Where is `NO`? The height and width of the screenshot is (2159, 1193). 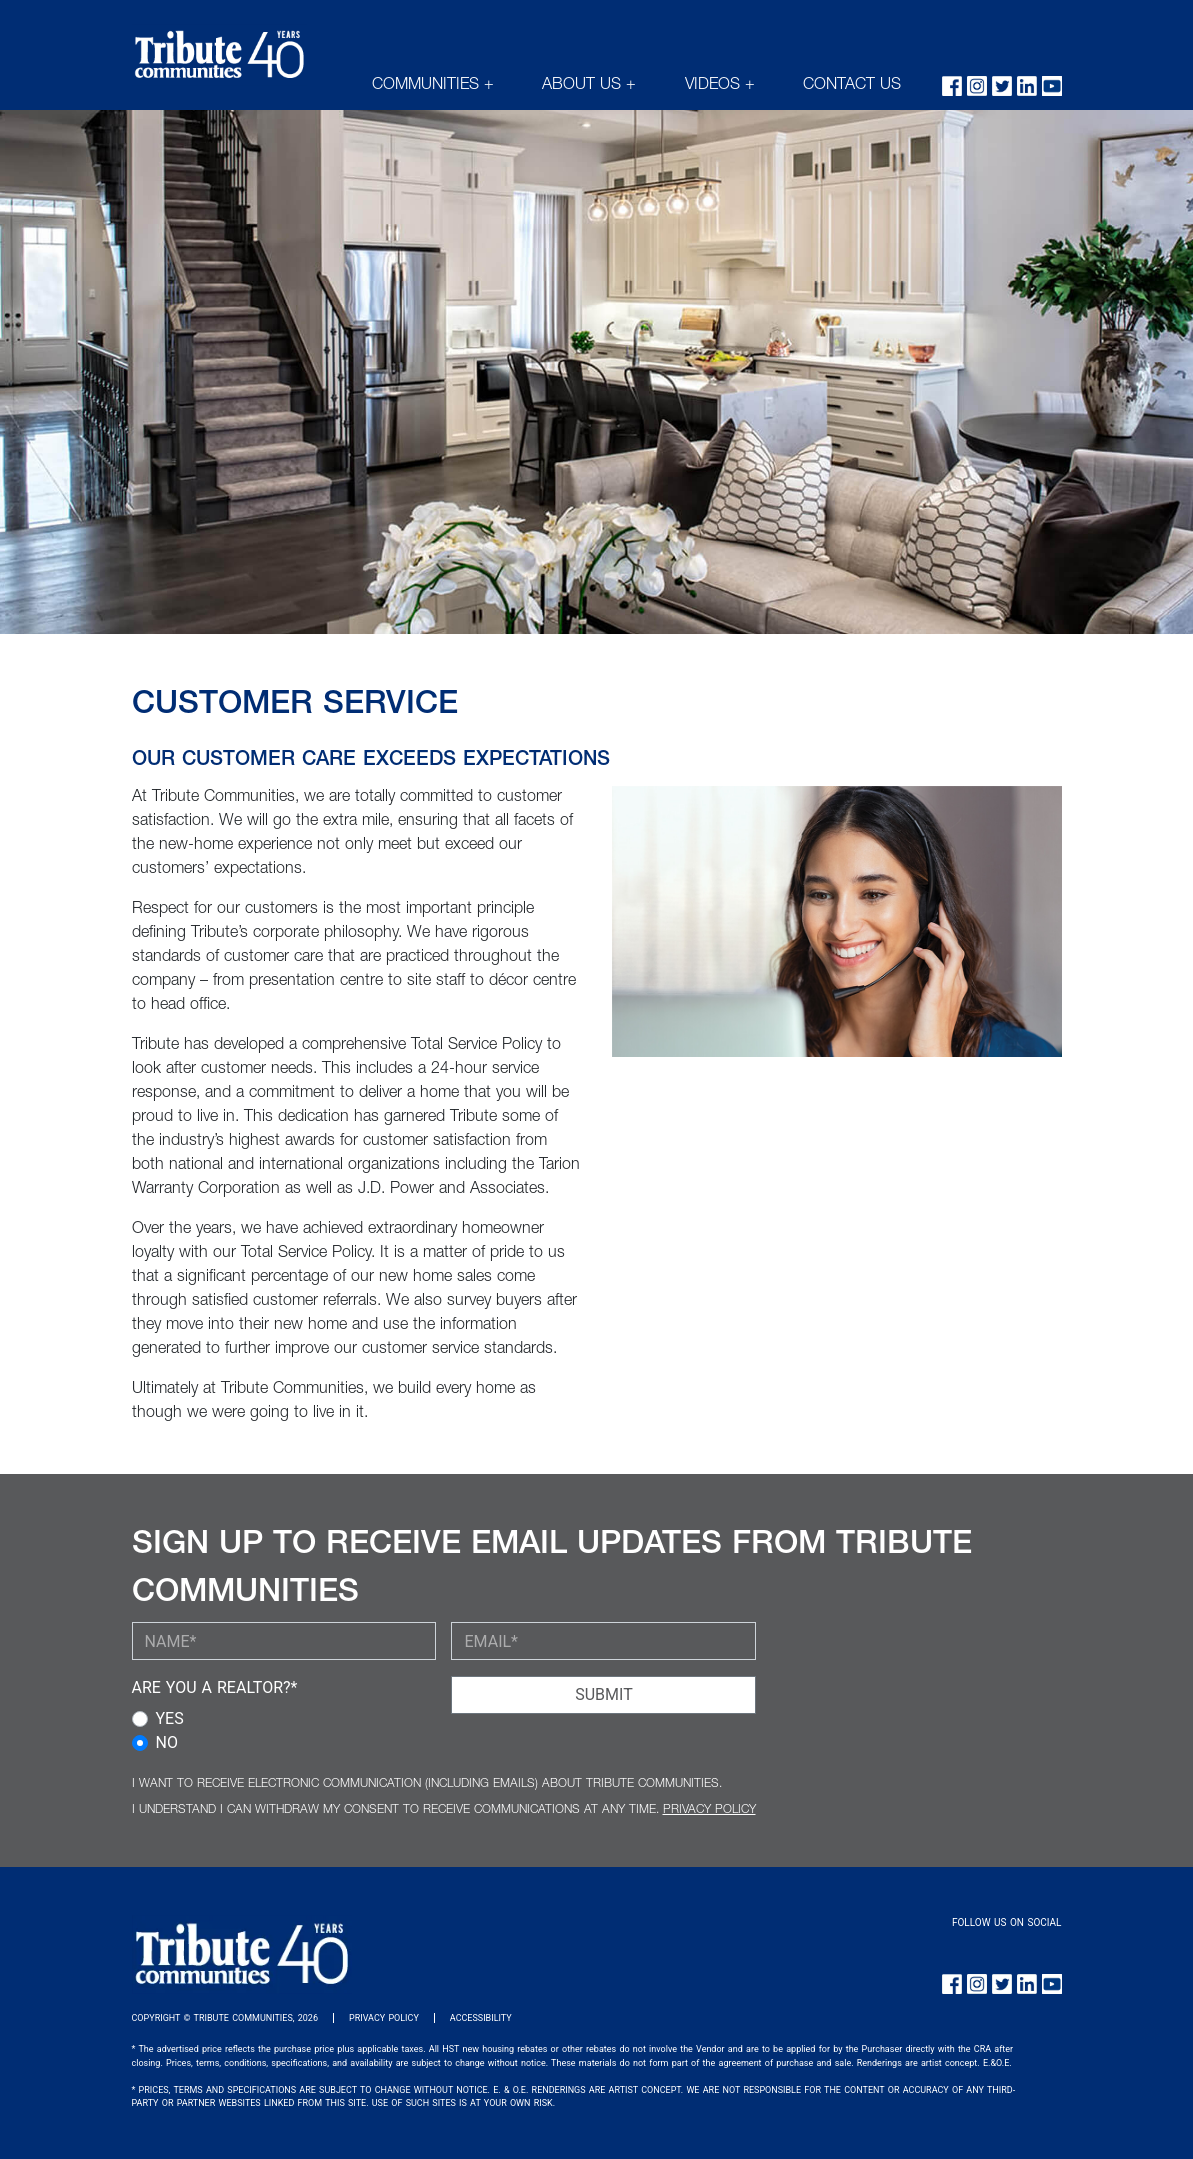
NO is located at coordinates (167, 1742).